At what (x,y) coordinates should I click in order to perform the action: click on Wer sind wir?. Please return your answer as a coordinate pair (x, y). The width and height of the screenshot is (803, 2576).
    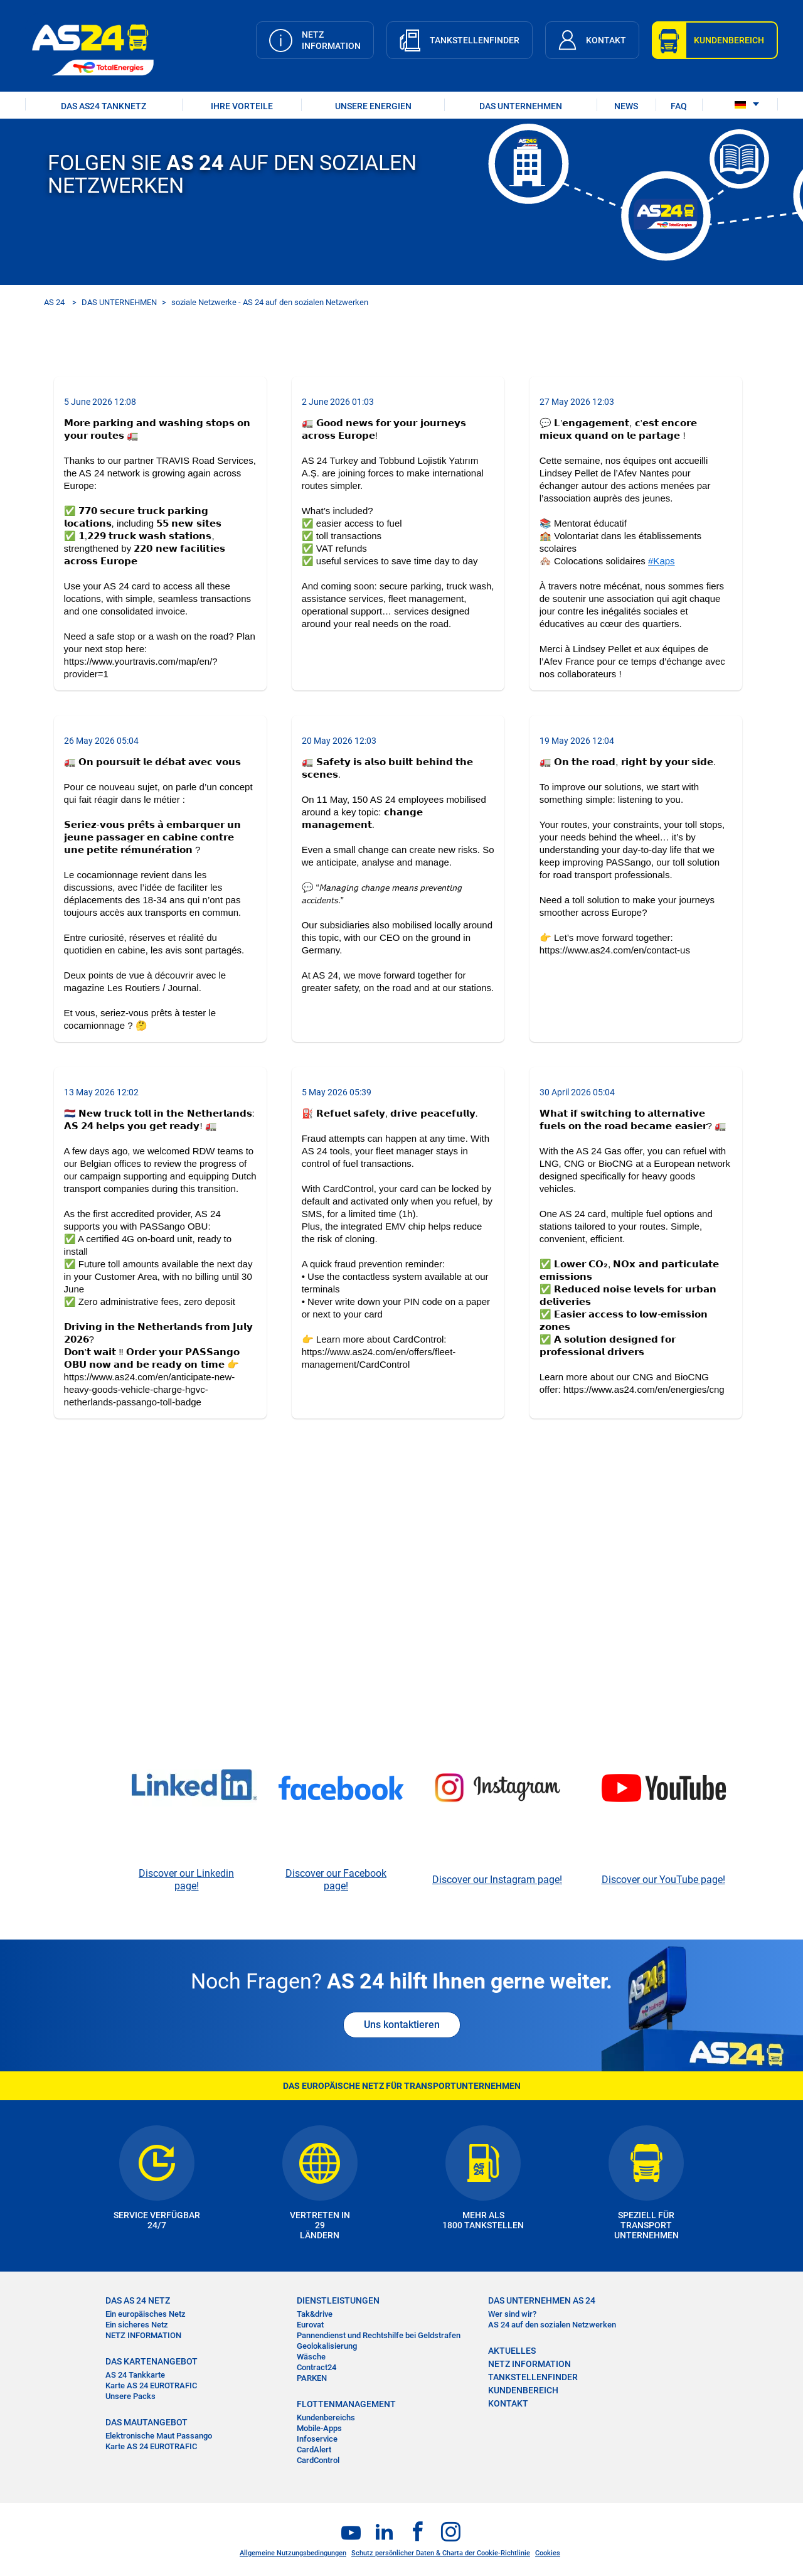
    Looking at the image, I should click on (512, 2314).